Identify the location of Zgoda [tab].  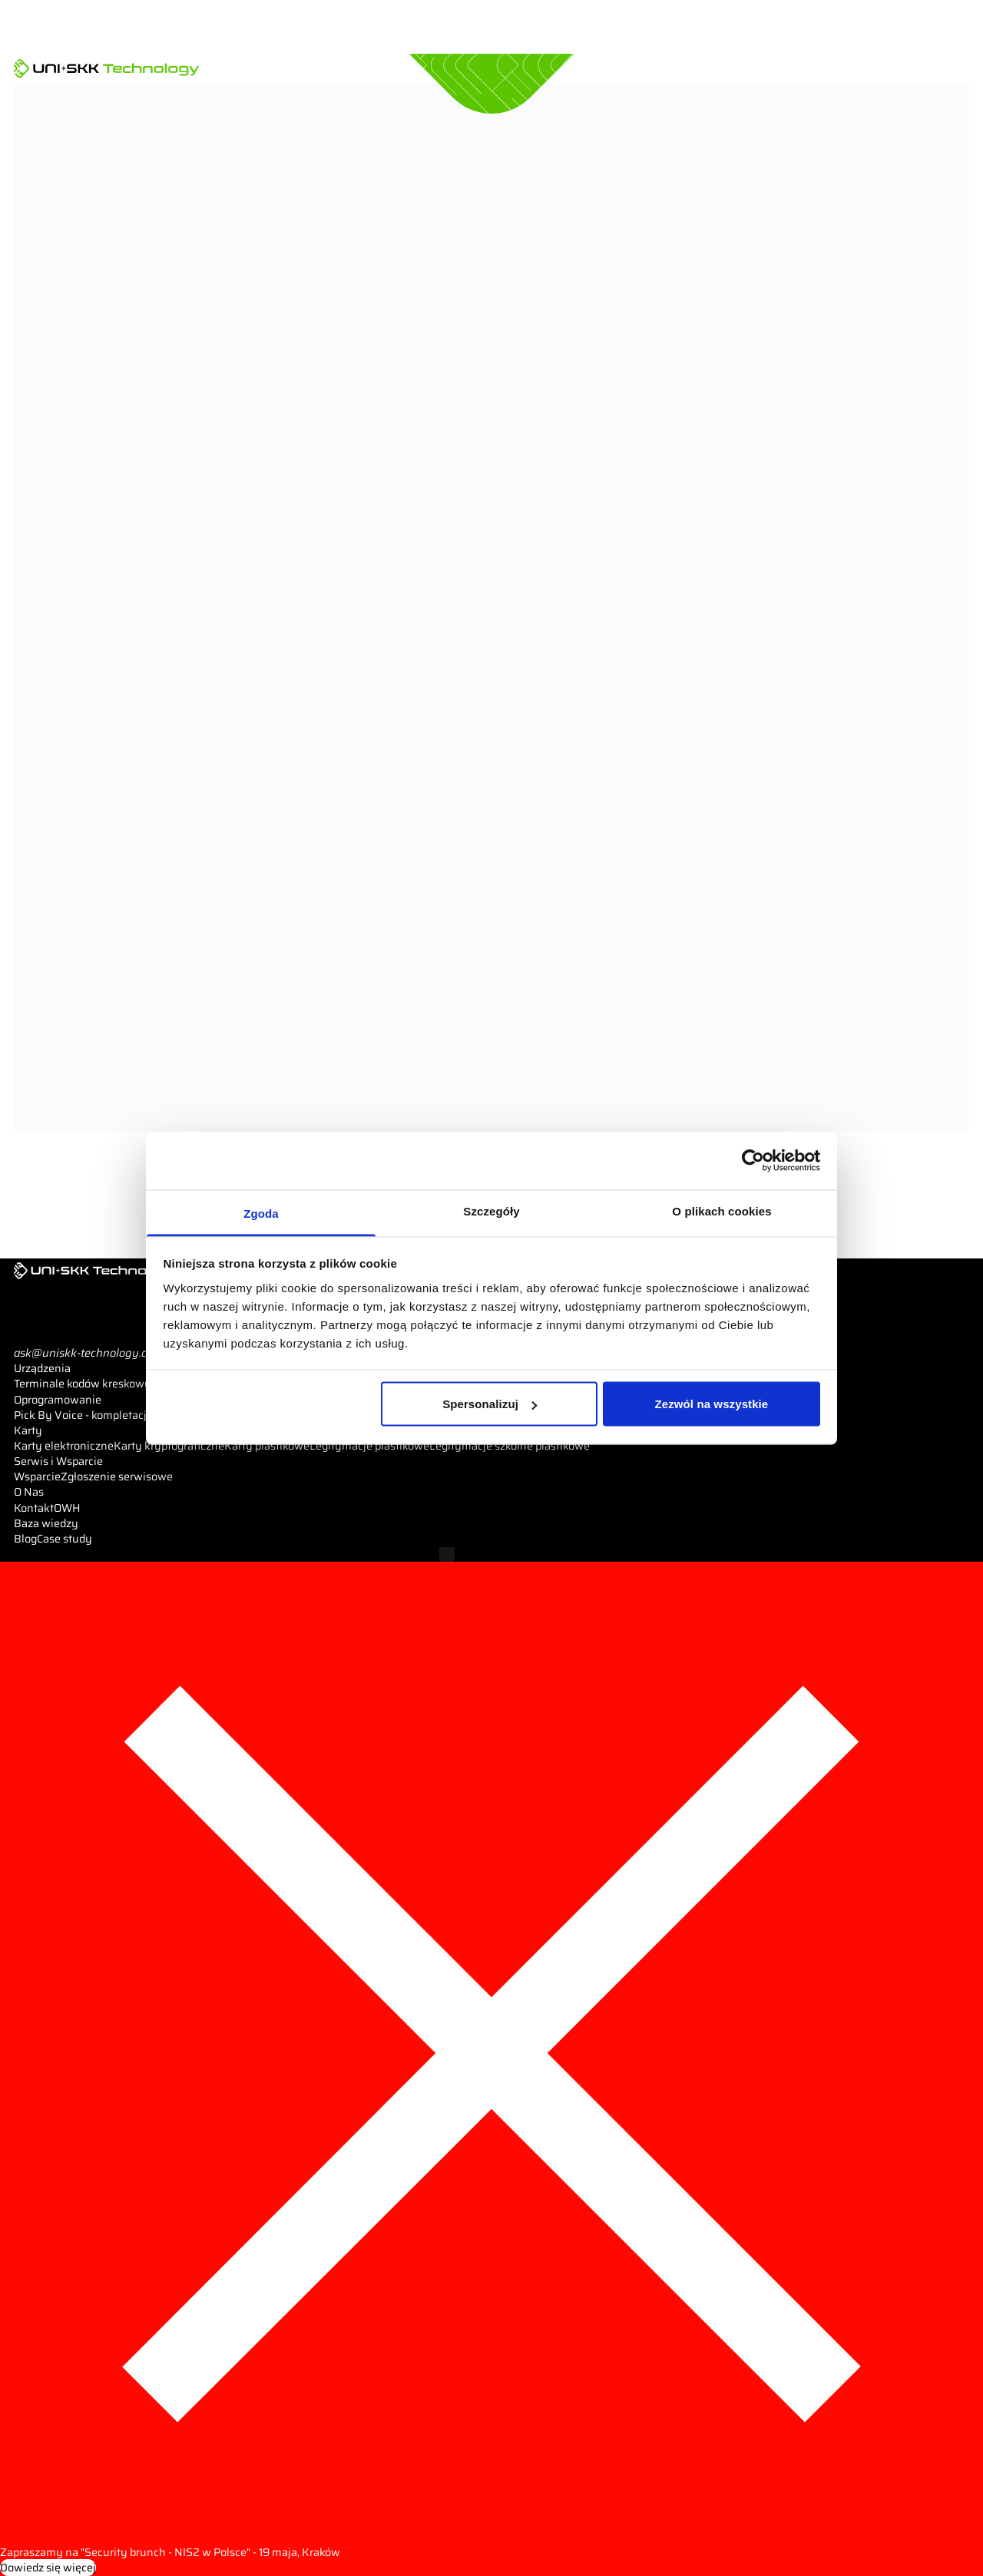
(261, 1212).